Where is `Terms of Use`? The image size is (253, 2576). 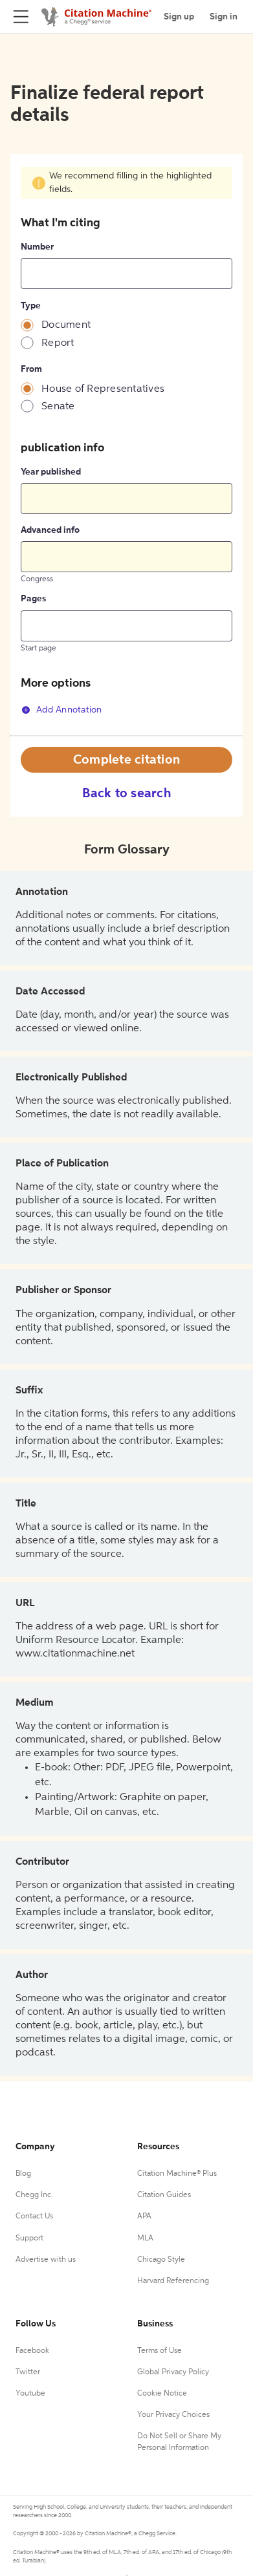
Terms of Use is located at coordinates (159, 2351).